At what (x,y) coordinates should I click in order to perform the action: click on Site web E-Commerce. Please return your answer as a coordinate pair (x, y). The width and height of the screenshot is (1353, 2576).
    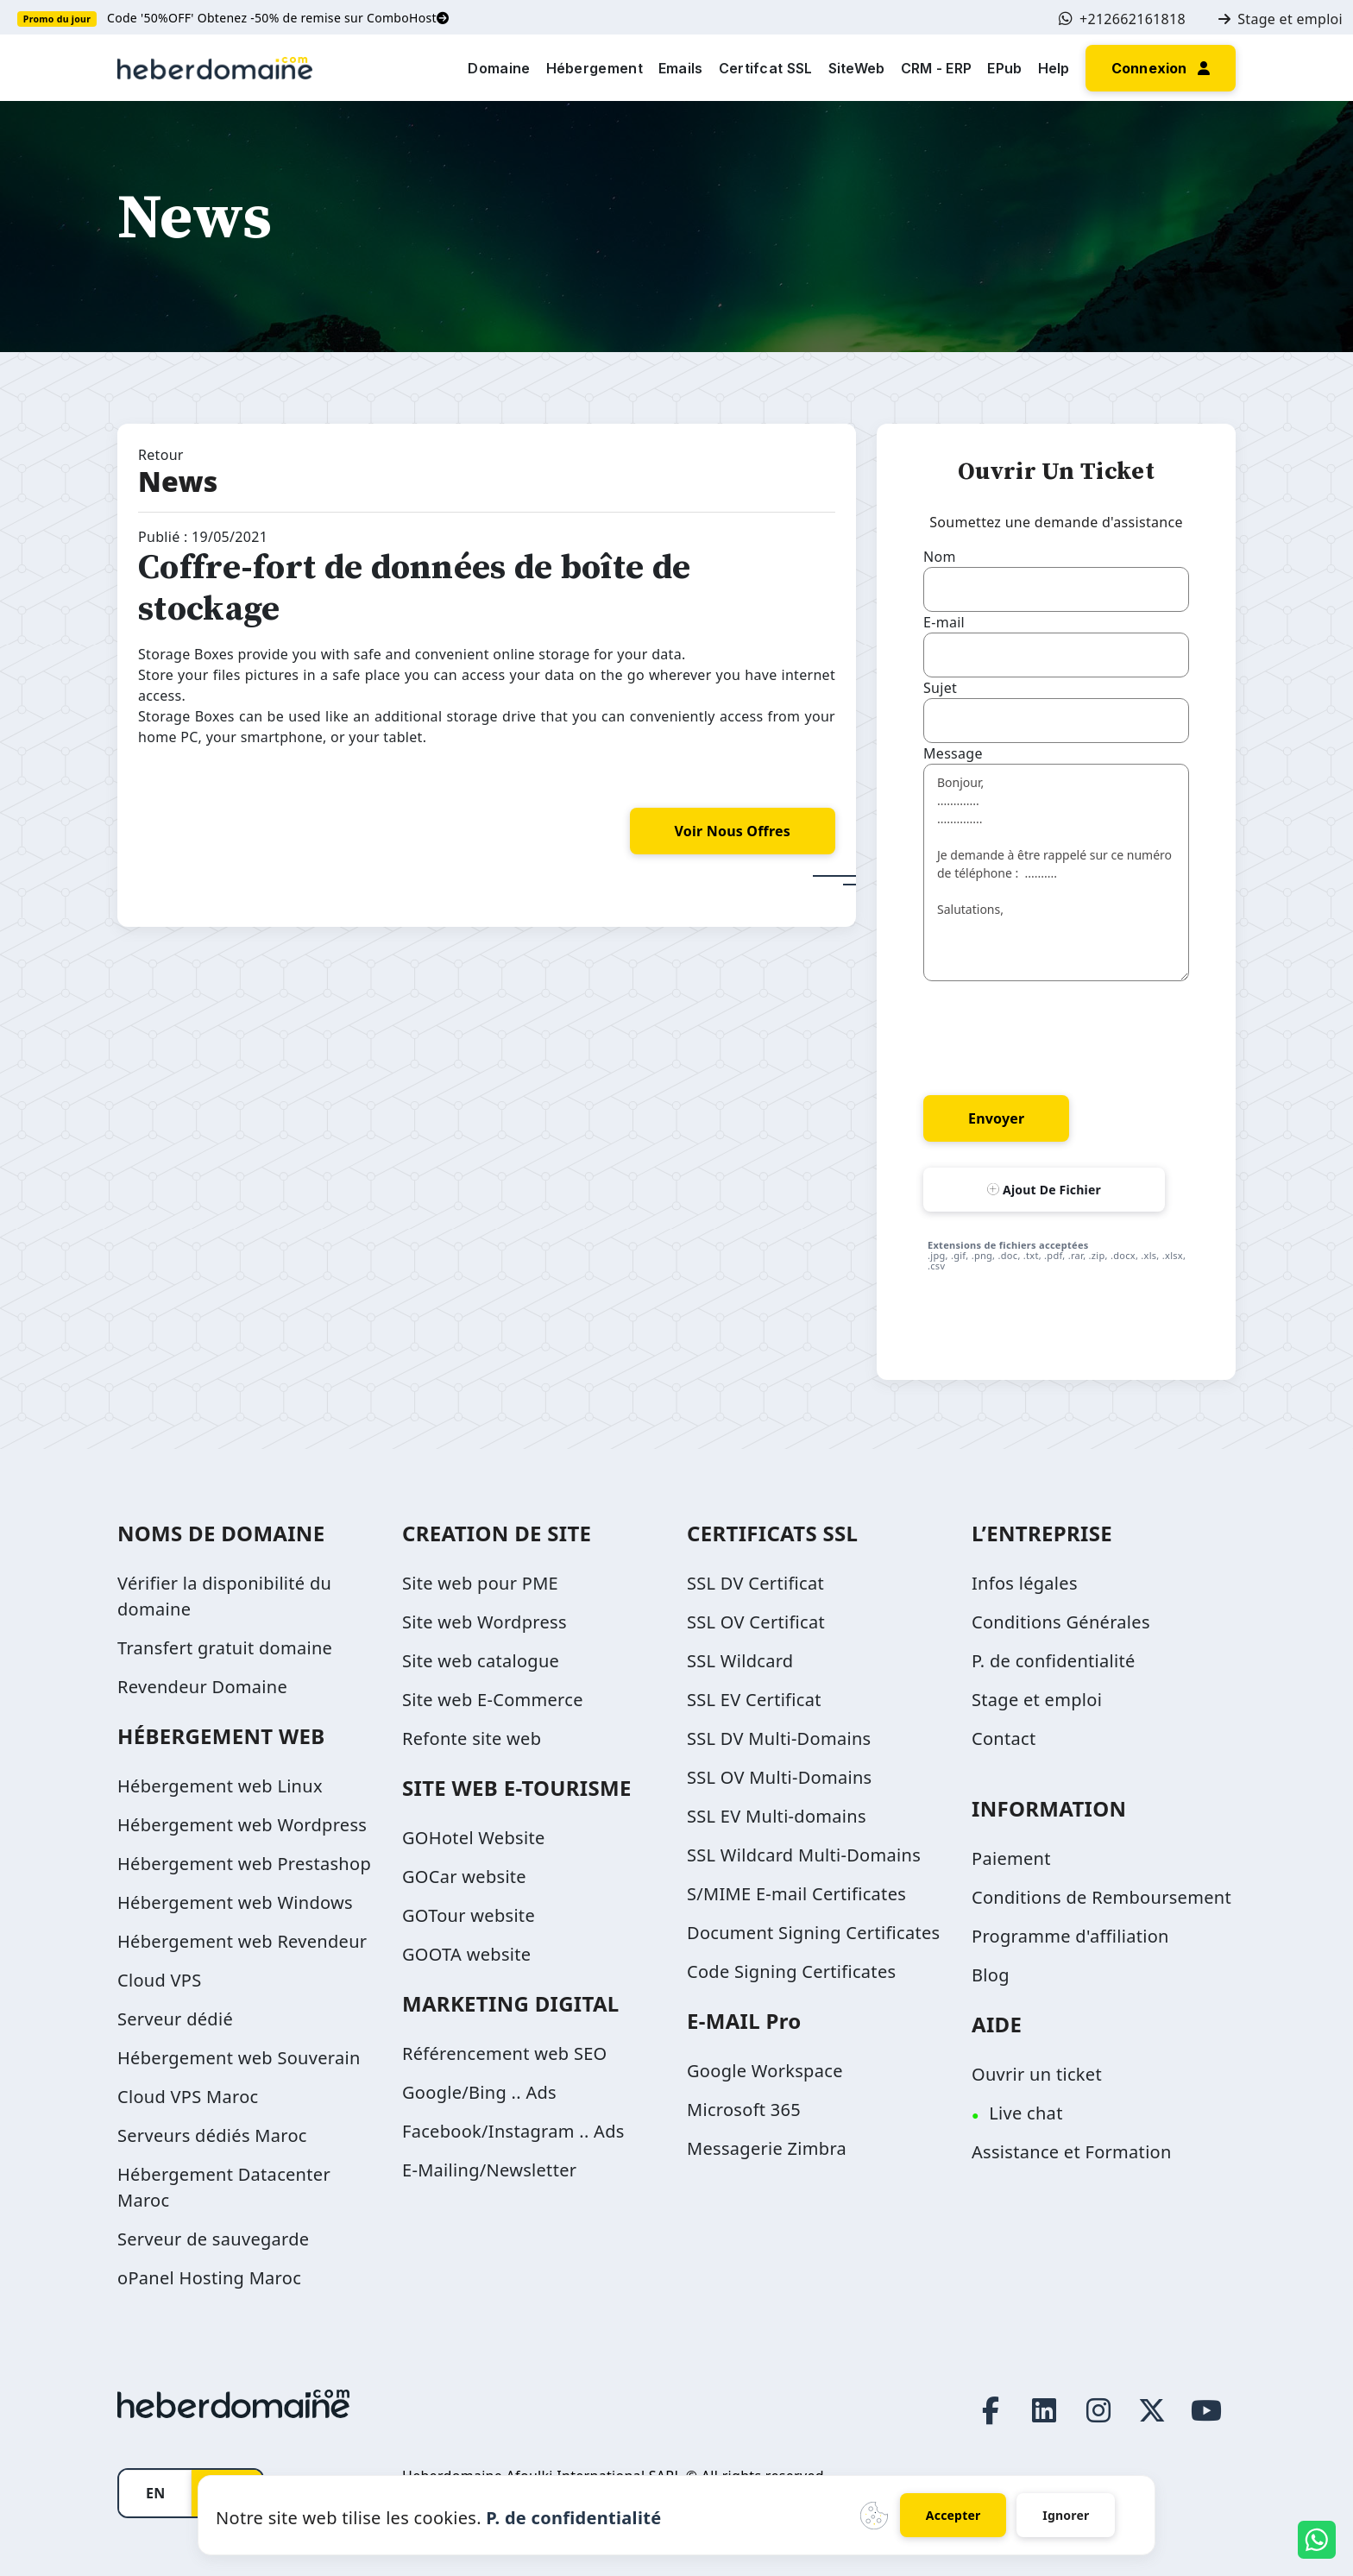
    Looking at the image, I should click on (492, 1699).